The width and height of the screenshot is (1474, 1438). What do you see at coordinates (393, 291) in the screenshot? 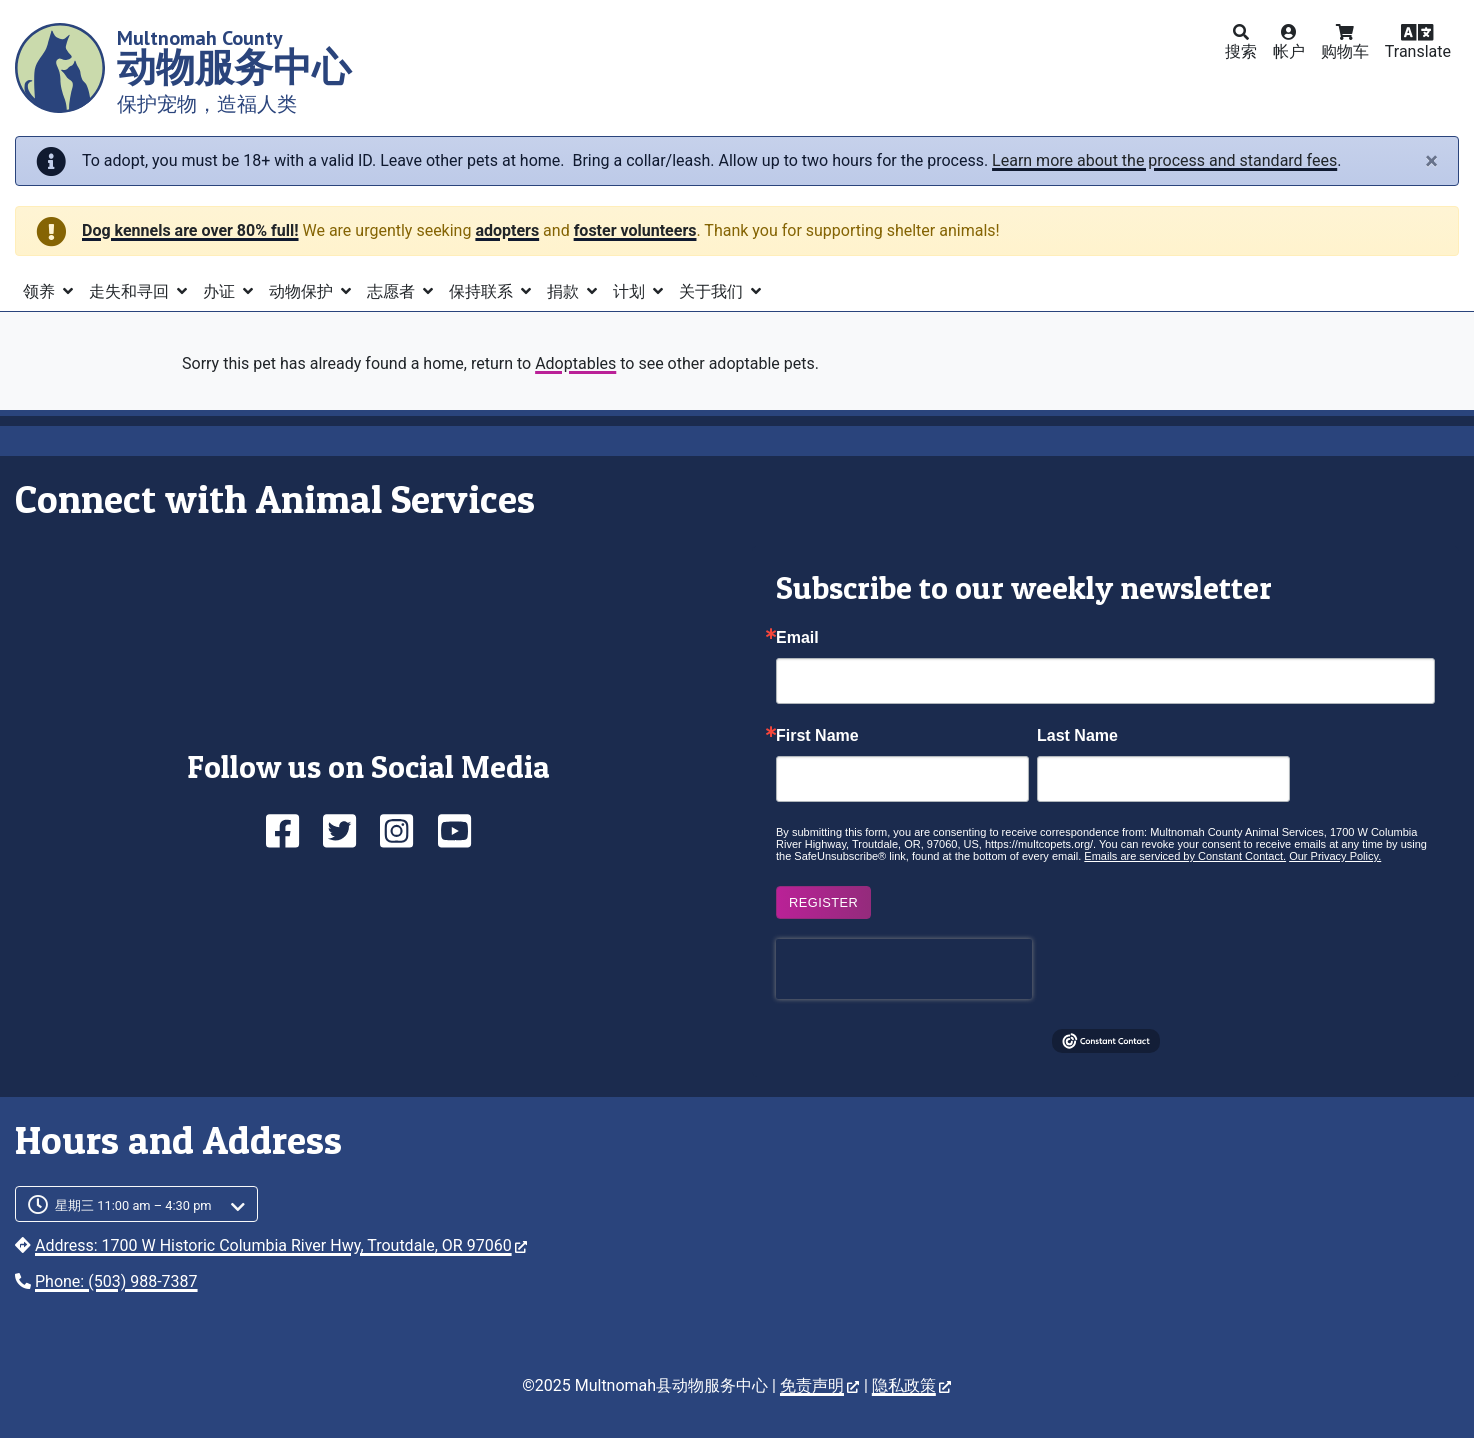
I see `志愿者 [button]` at bounding box center [393, 291].